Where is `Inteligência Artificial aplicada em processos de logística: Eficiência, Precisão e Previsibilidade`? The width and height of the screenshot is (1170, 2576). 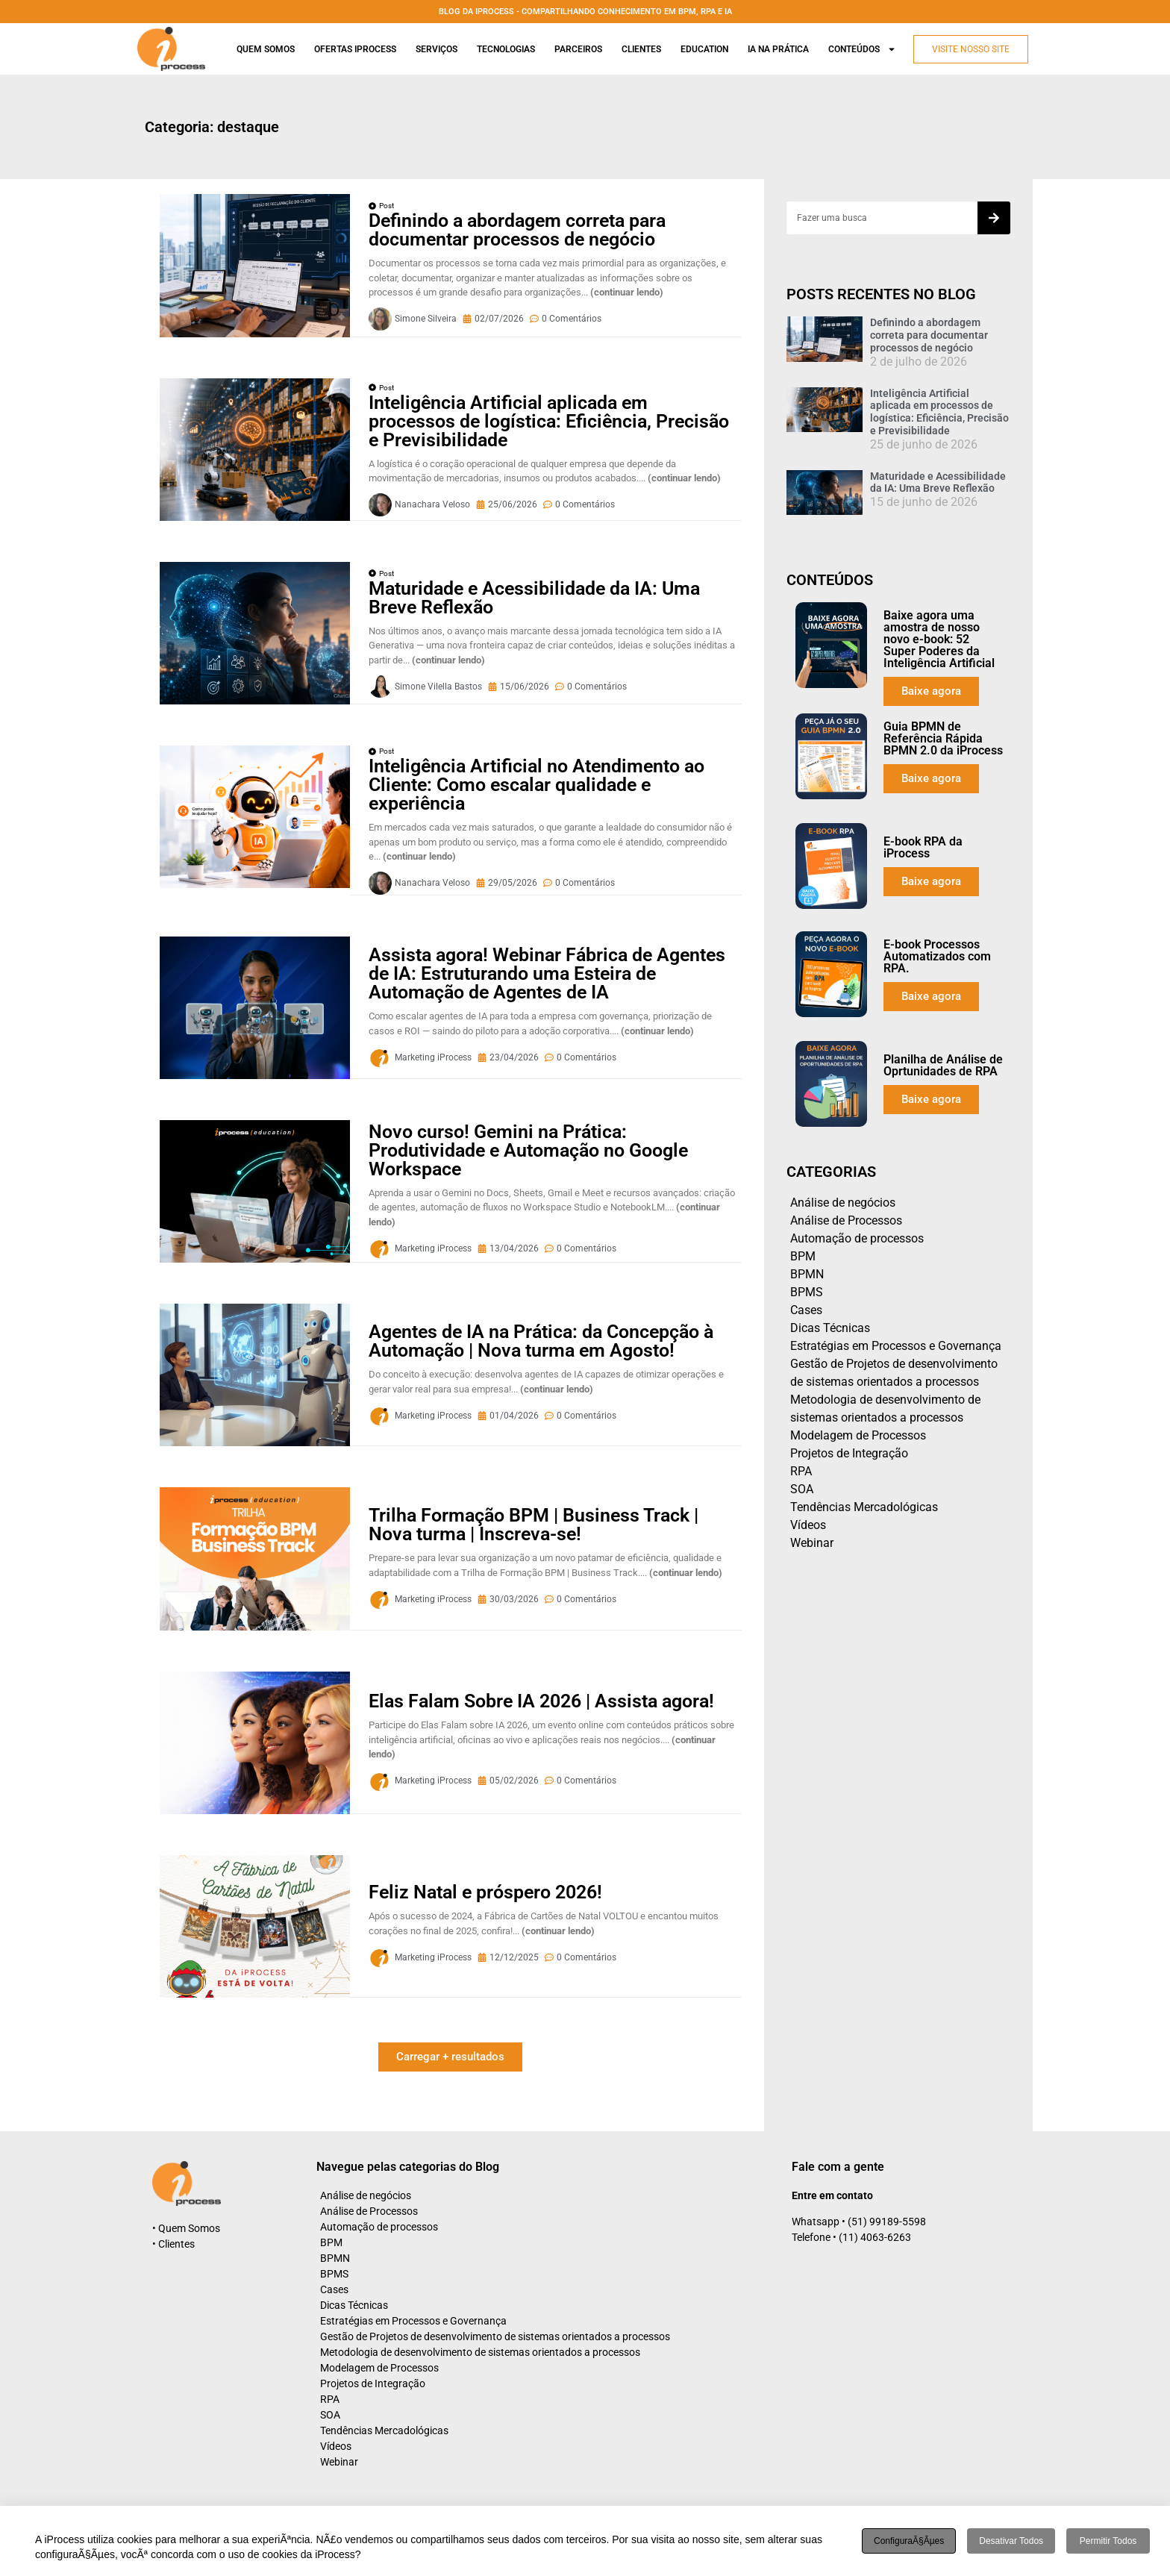 Inteligência Artificial aplicada em processos de logística: Eficiência, Precisão e Previsibilidade is located at coordinates (549, 421).